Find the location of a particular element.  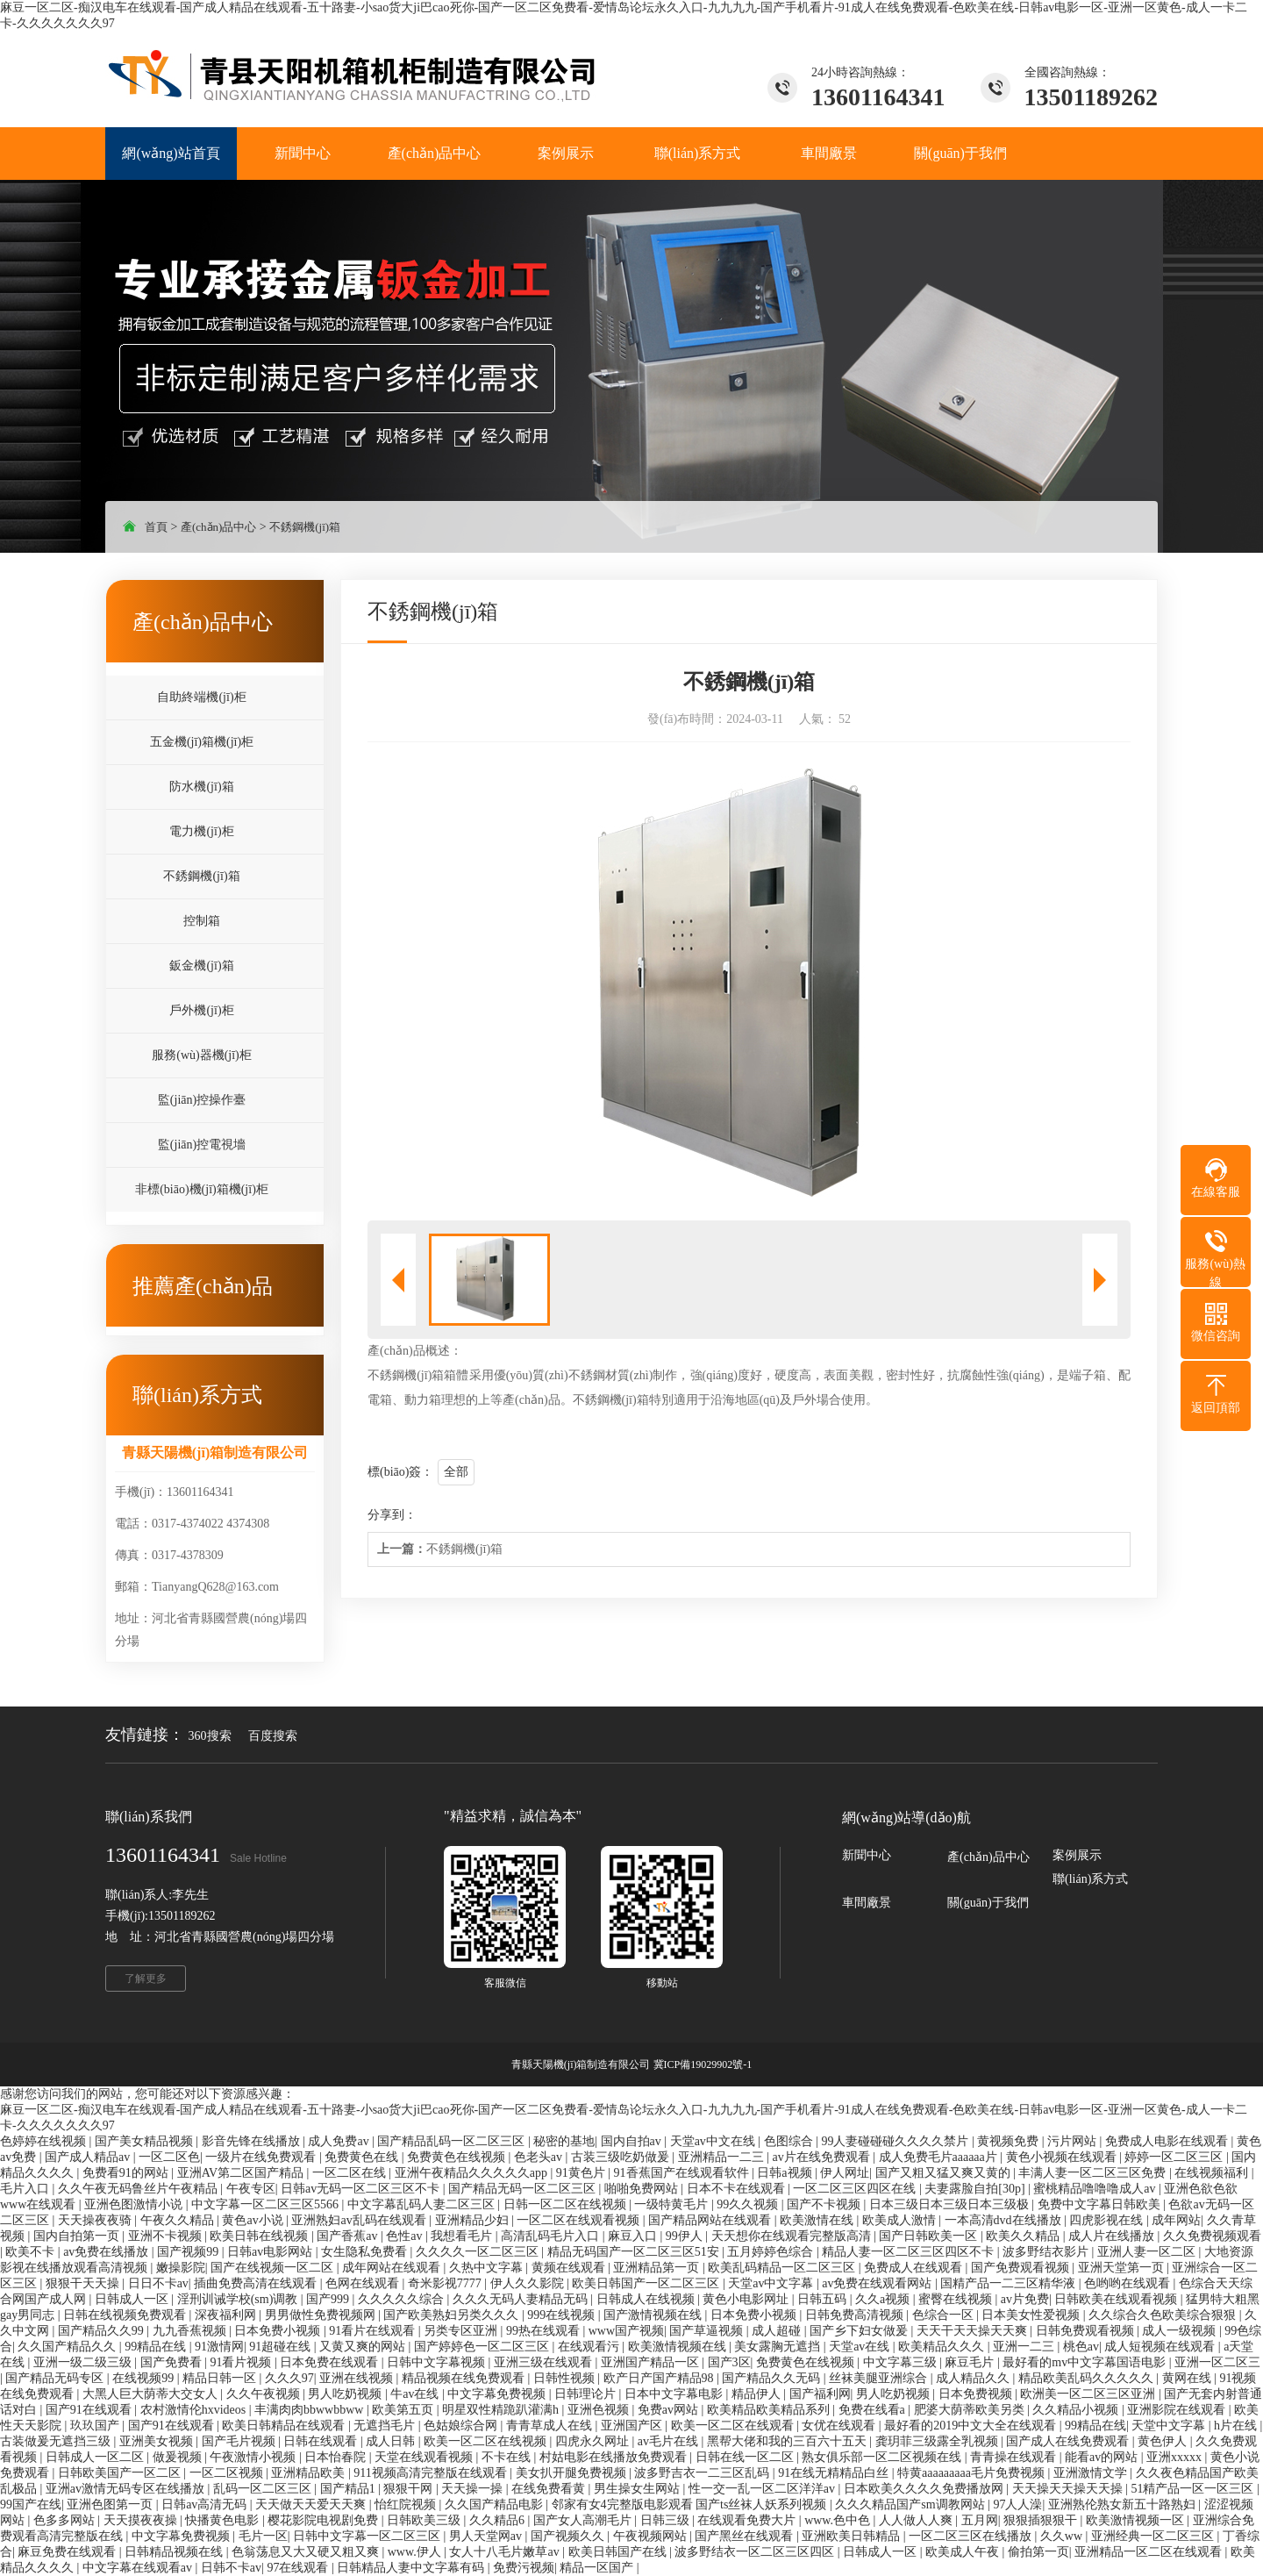

色老头av is located at coordinates (540, 2157).